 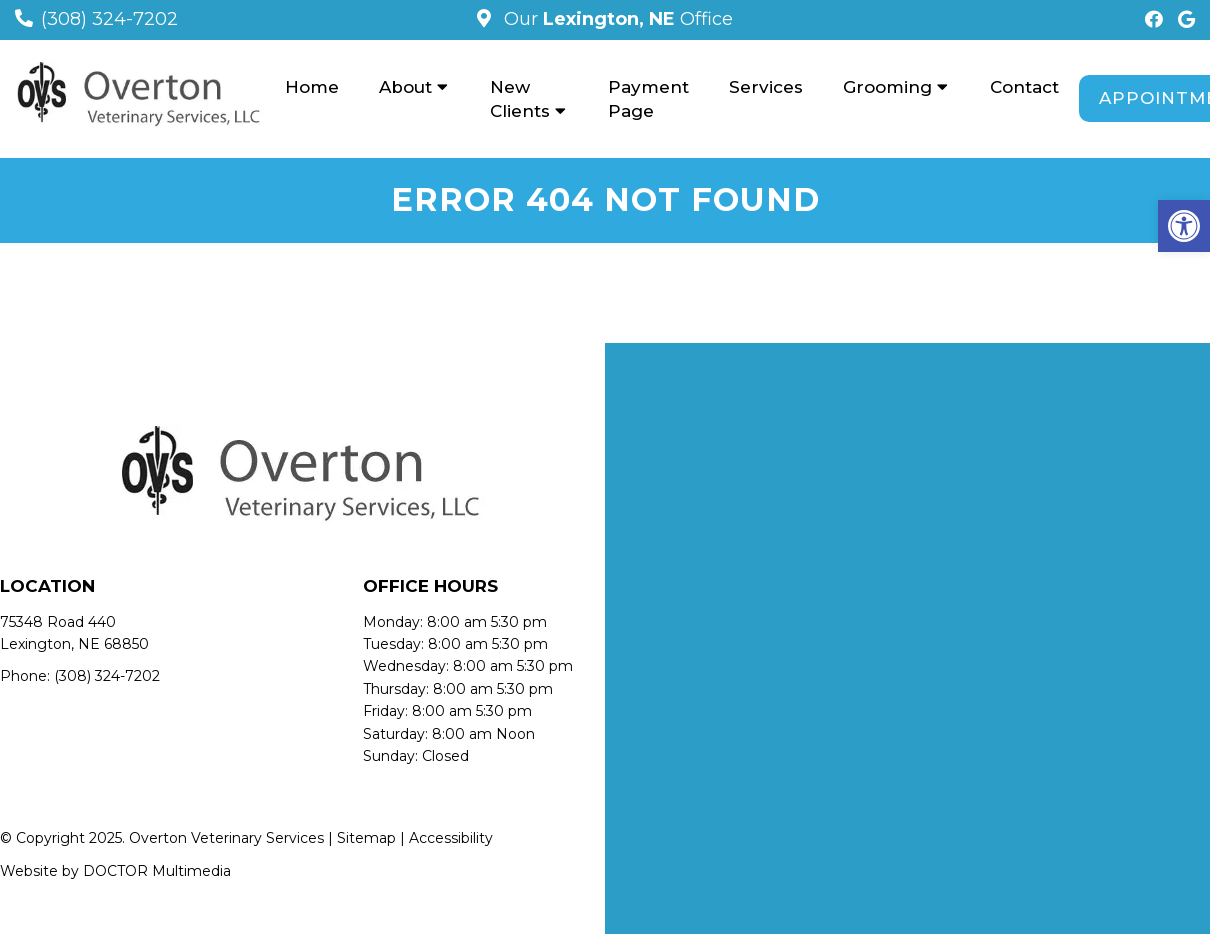 I want to click on Website by DOCTOR Multimedia, so click(x=115, y=871).